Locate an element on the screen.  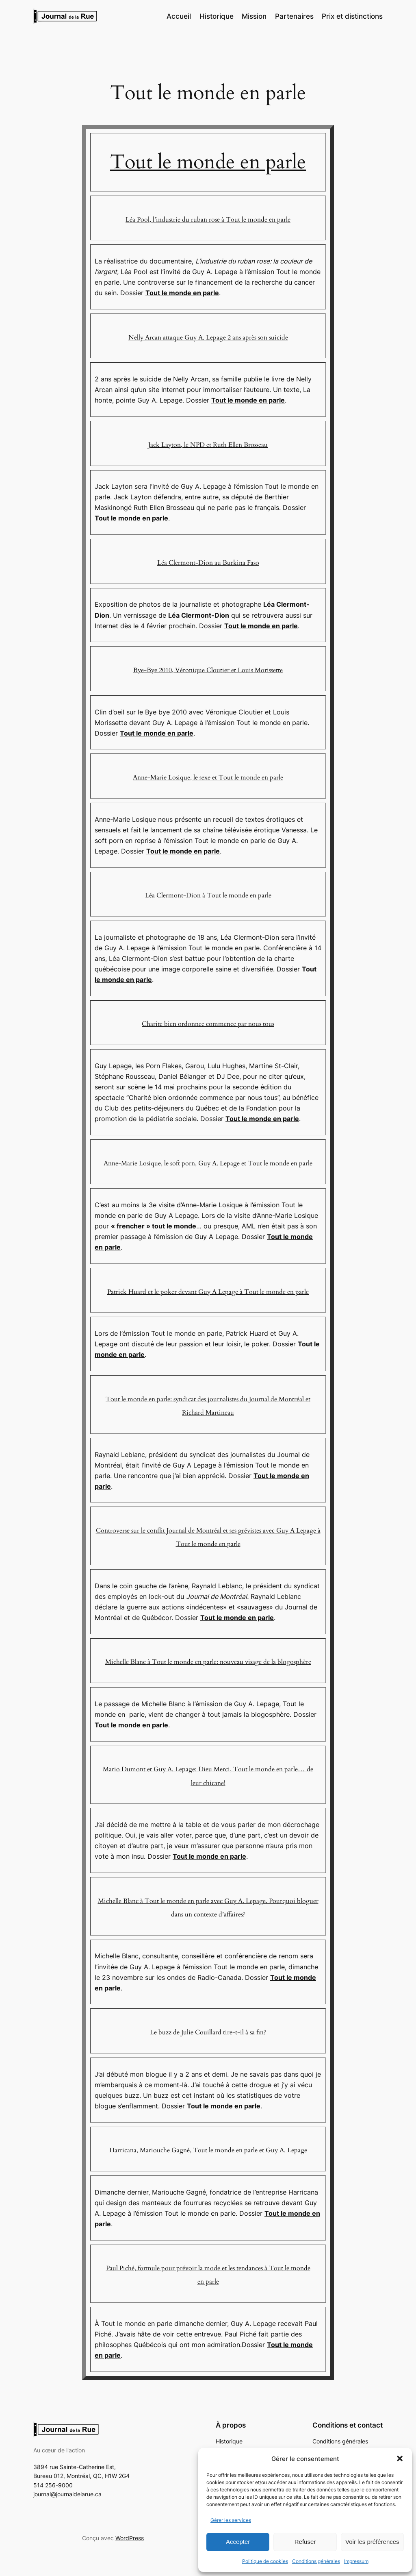
Accepter is located at coordinates (238, 2541).